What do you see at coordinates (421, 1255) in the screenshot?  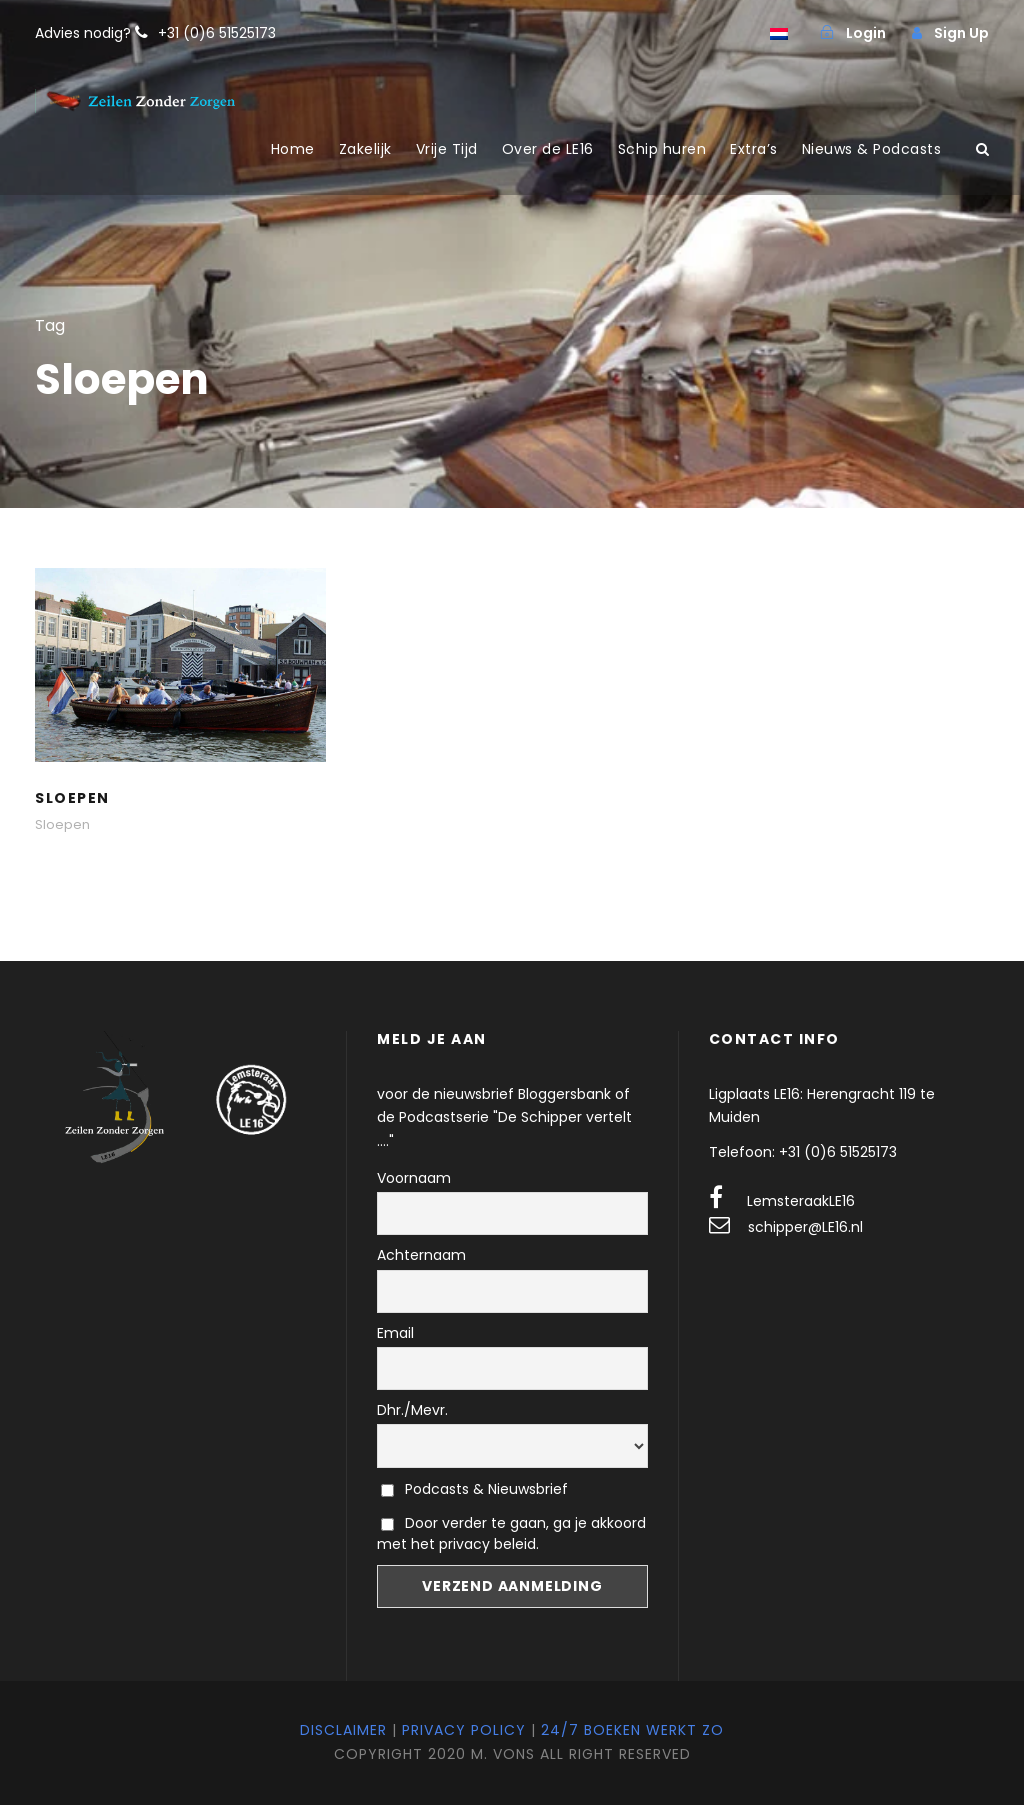 I see `Achternaam` at bounding box center [421, 1255].